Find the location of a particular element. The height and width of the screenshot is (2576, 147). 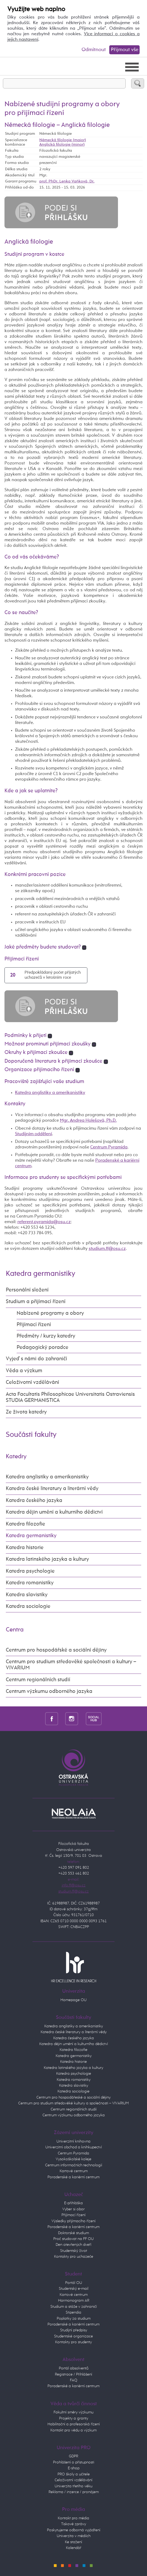

Centrum pro studium středověké kultury a společnosti – VIVARIUM is located at coordinates (73, 2103).